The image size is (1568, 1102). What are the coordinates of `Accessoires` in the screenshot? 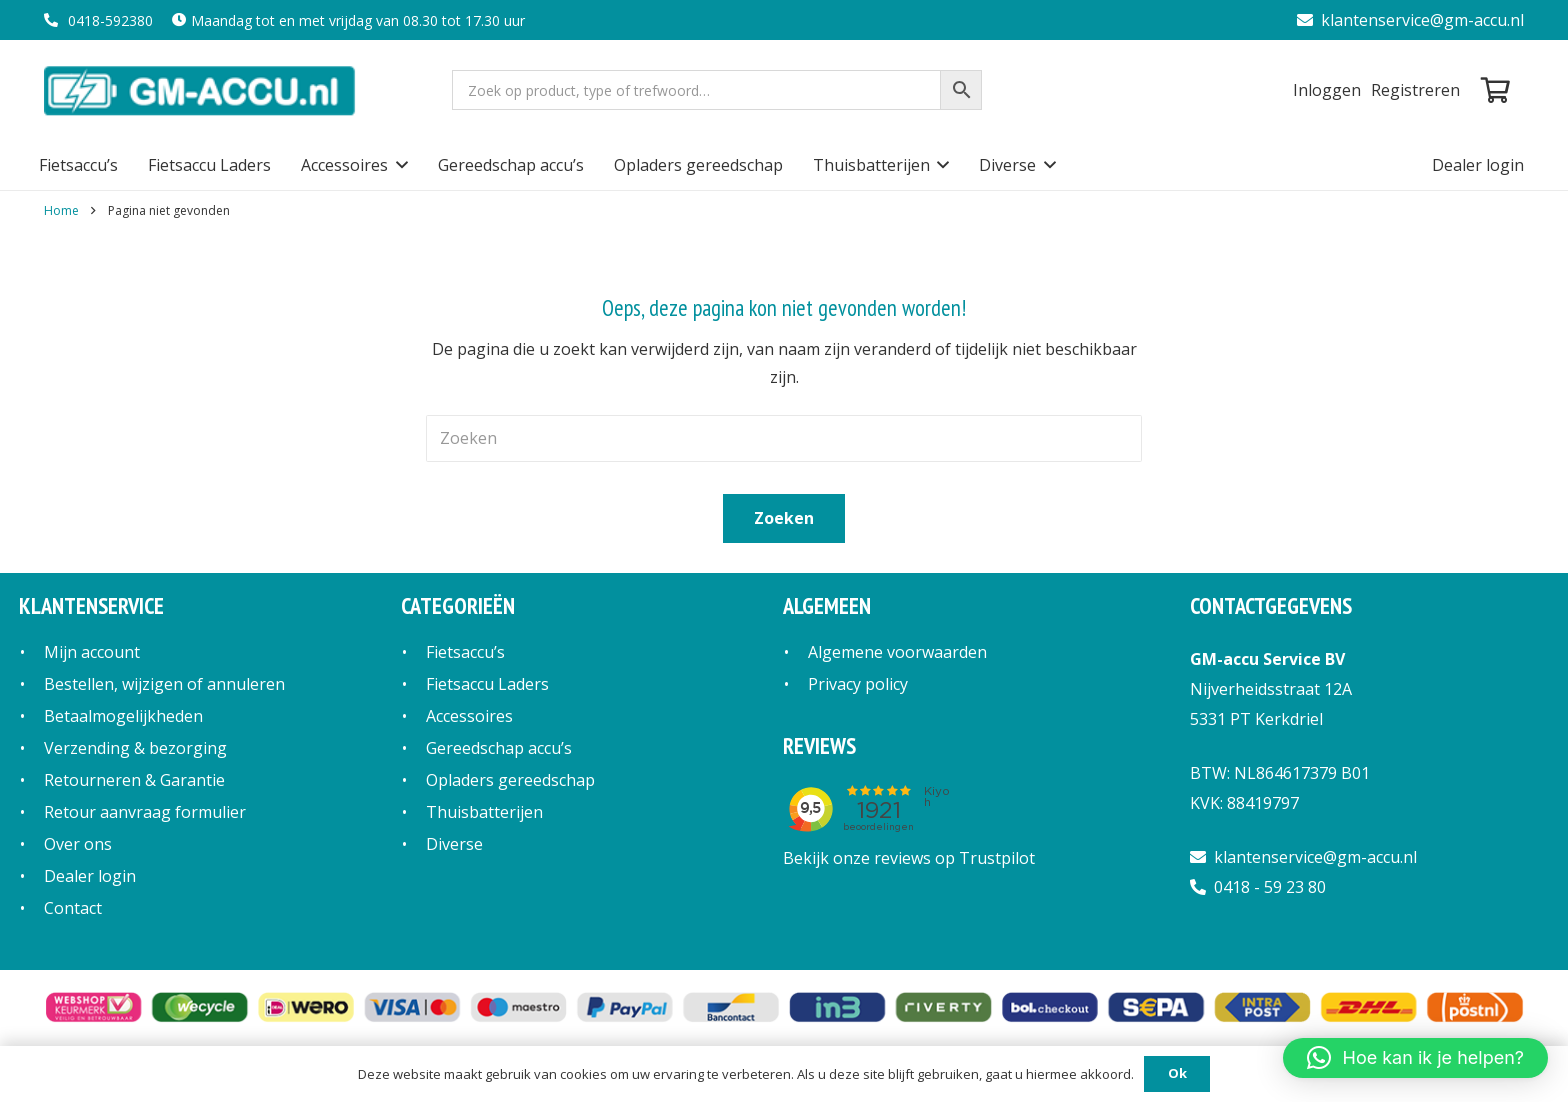 It's located at (469, 716).